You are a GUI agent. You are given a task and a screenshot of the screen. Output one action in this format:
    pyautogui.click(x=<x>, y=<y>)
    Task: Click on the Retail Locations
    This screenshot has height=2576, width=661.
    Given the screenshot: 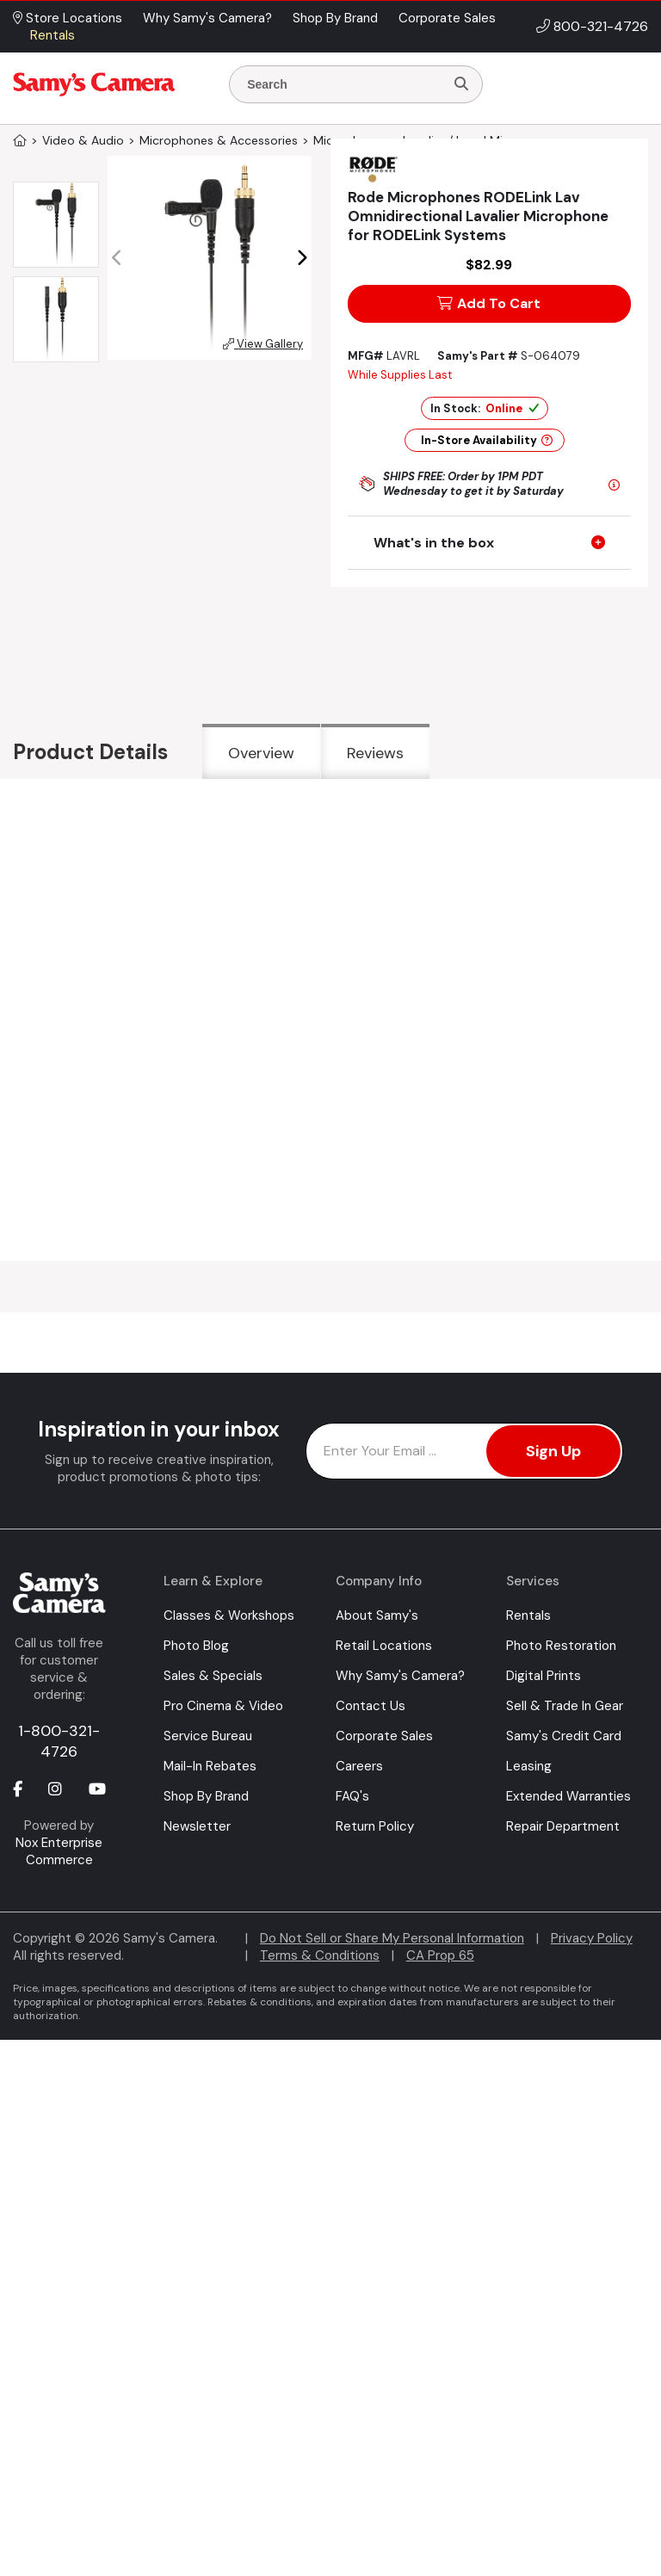 What is the action you would take?
    pyautogui.click(x=384, y=1645)
    